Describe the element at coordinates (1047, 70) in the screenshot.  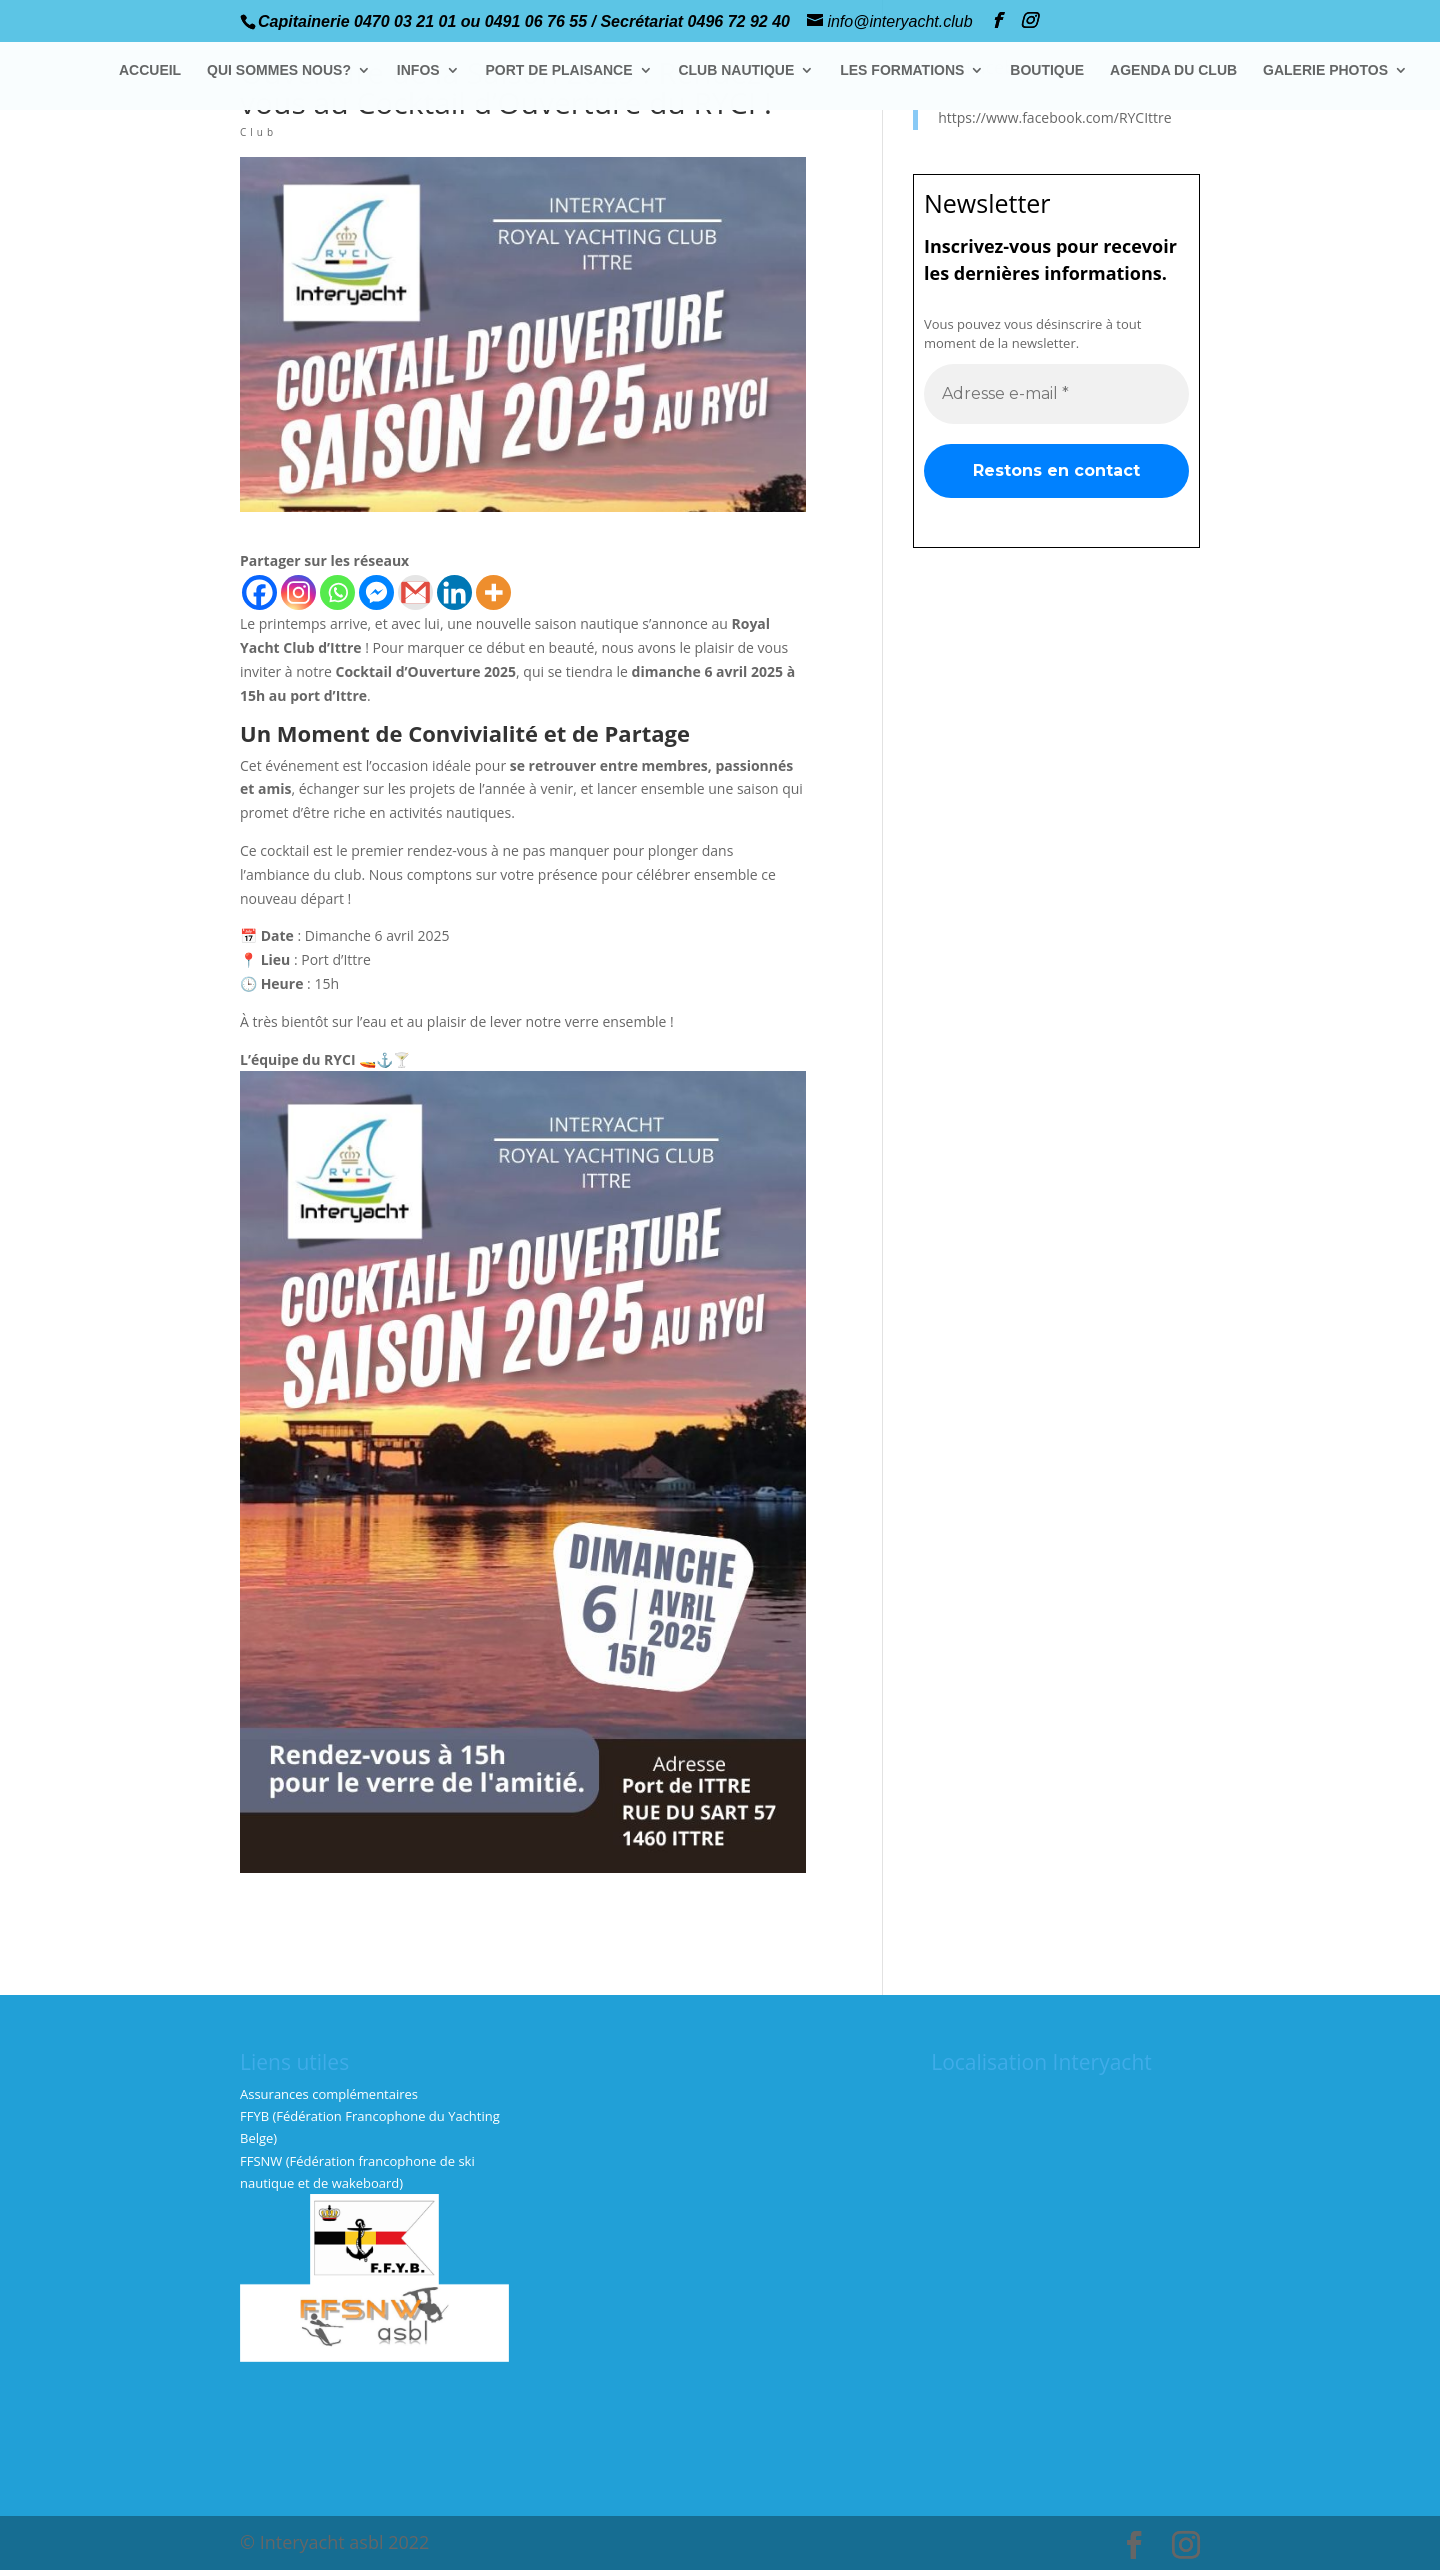
I see `BOUTIQUE` at that location.